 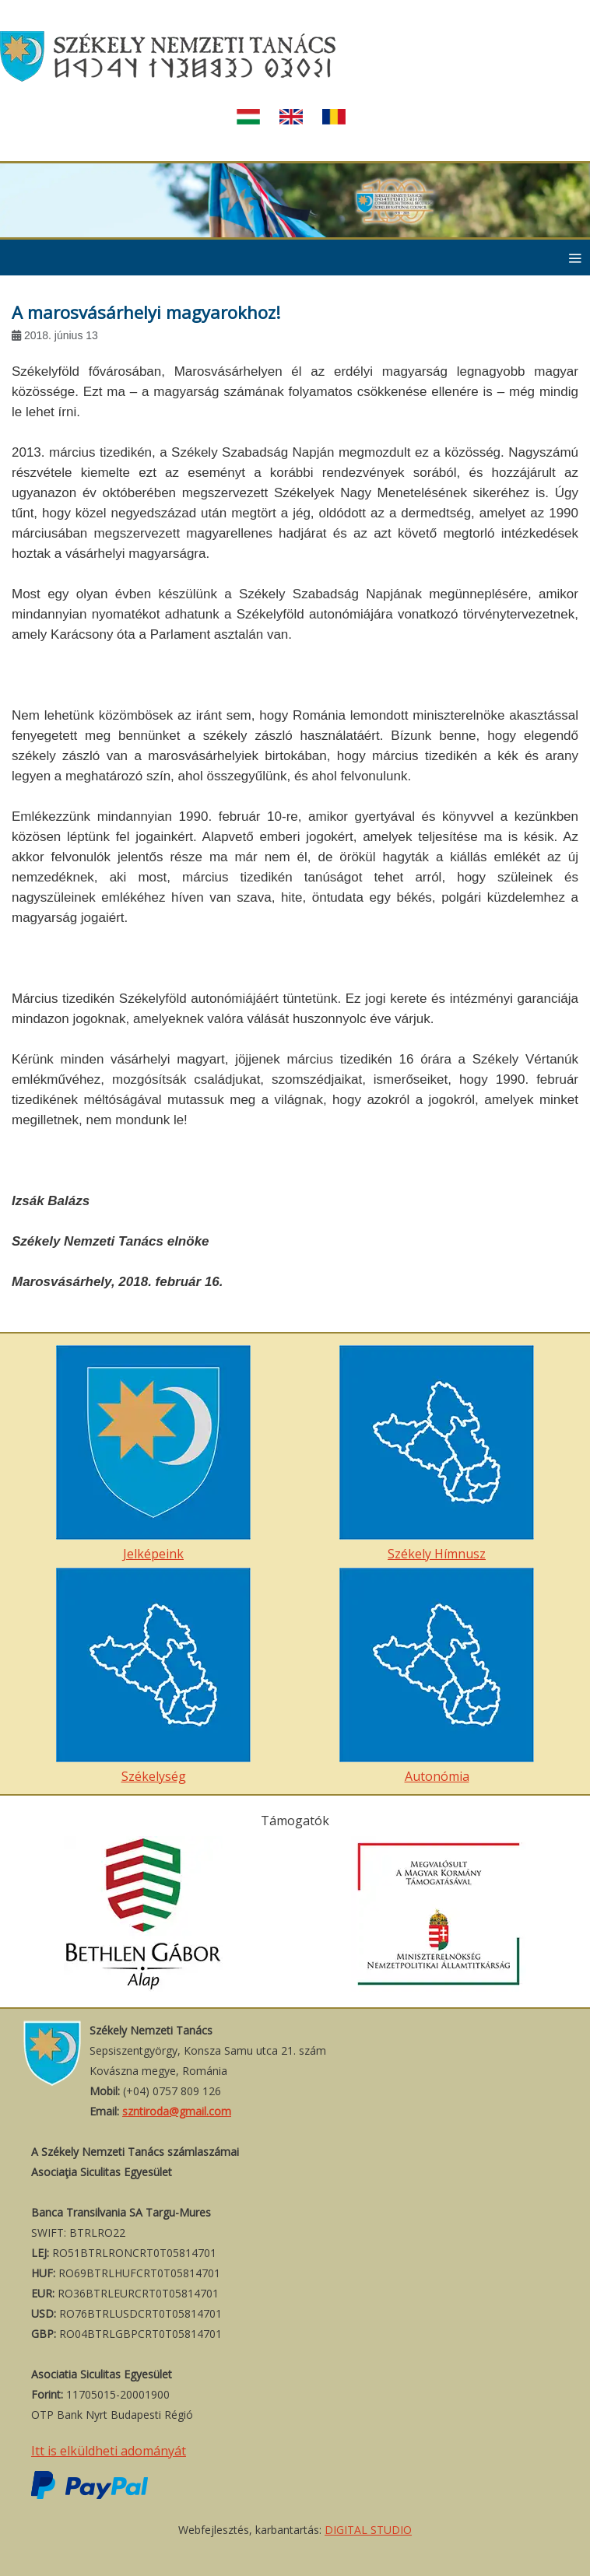 What do you see at coordinates (108, 2450) in the screenshot?
I see `Itt is elküldheti adományát` at bounding box center [108, 2450].